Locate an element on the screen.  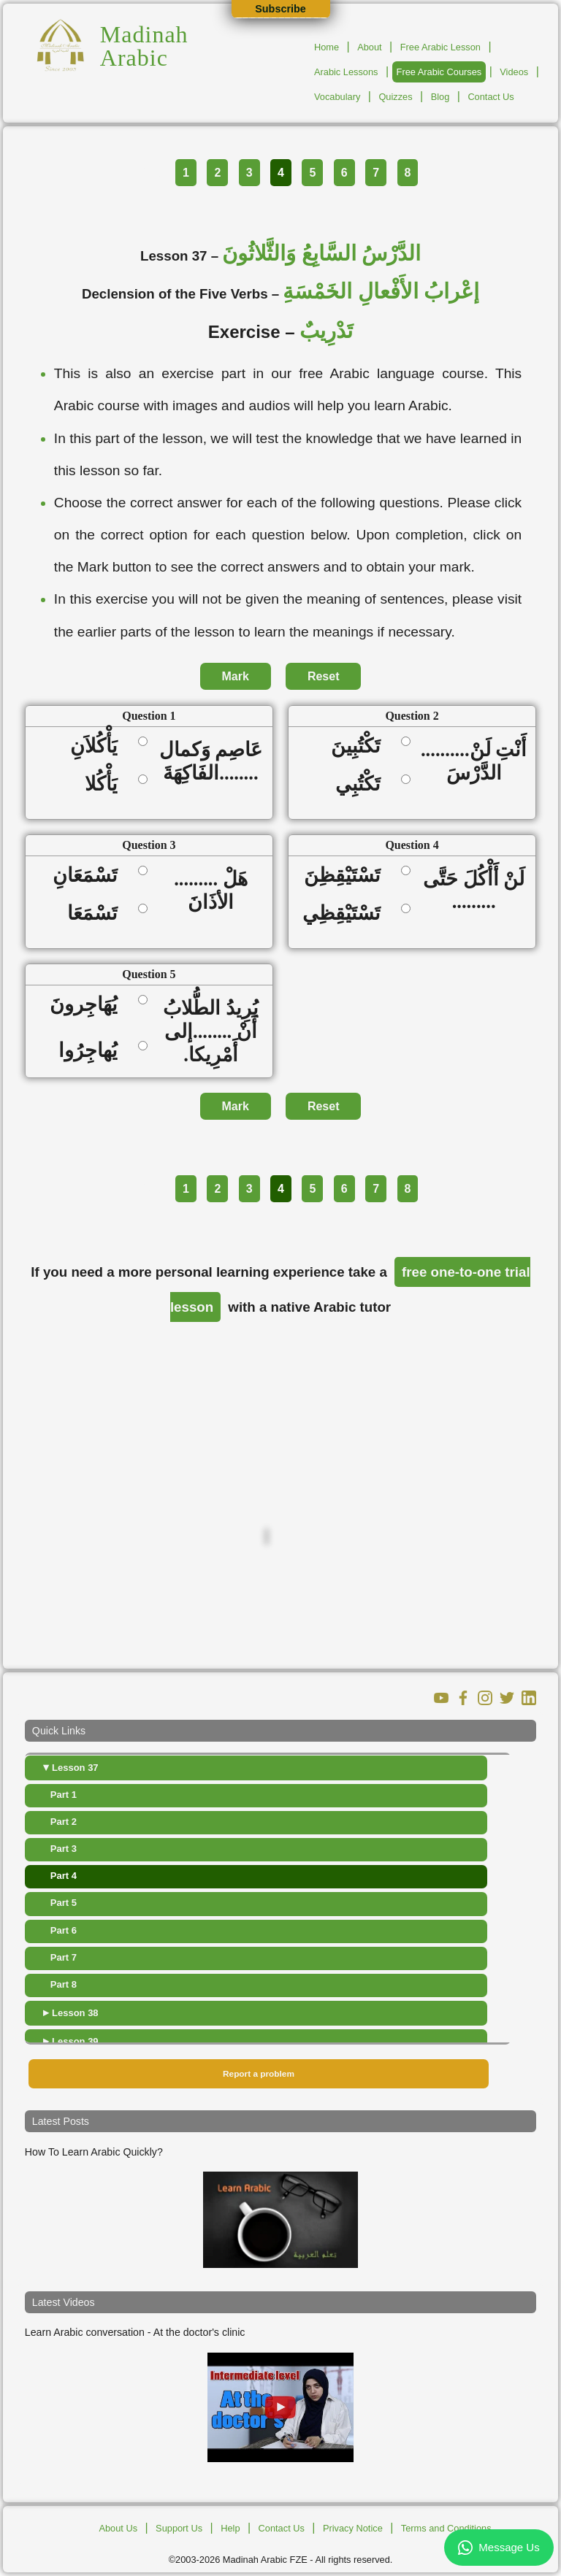
Report a problem is located at coordinates (258, 2074).